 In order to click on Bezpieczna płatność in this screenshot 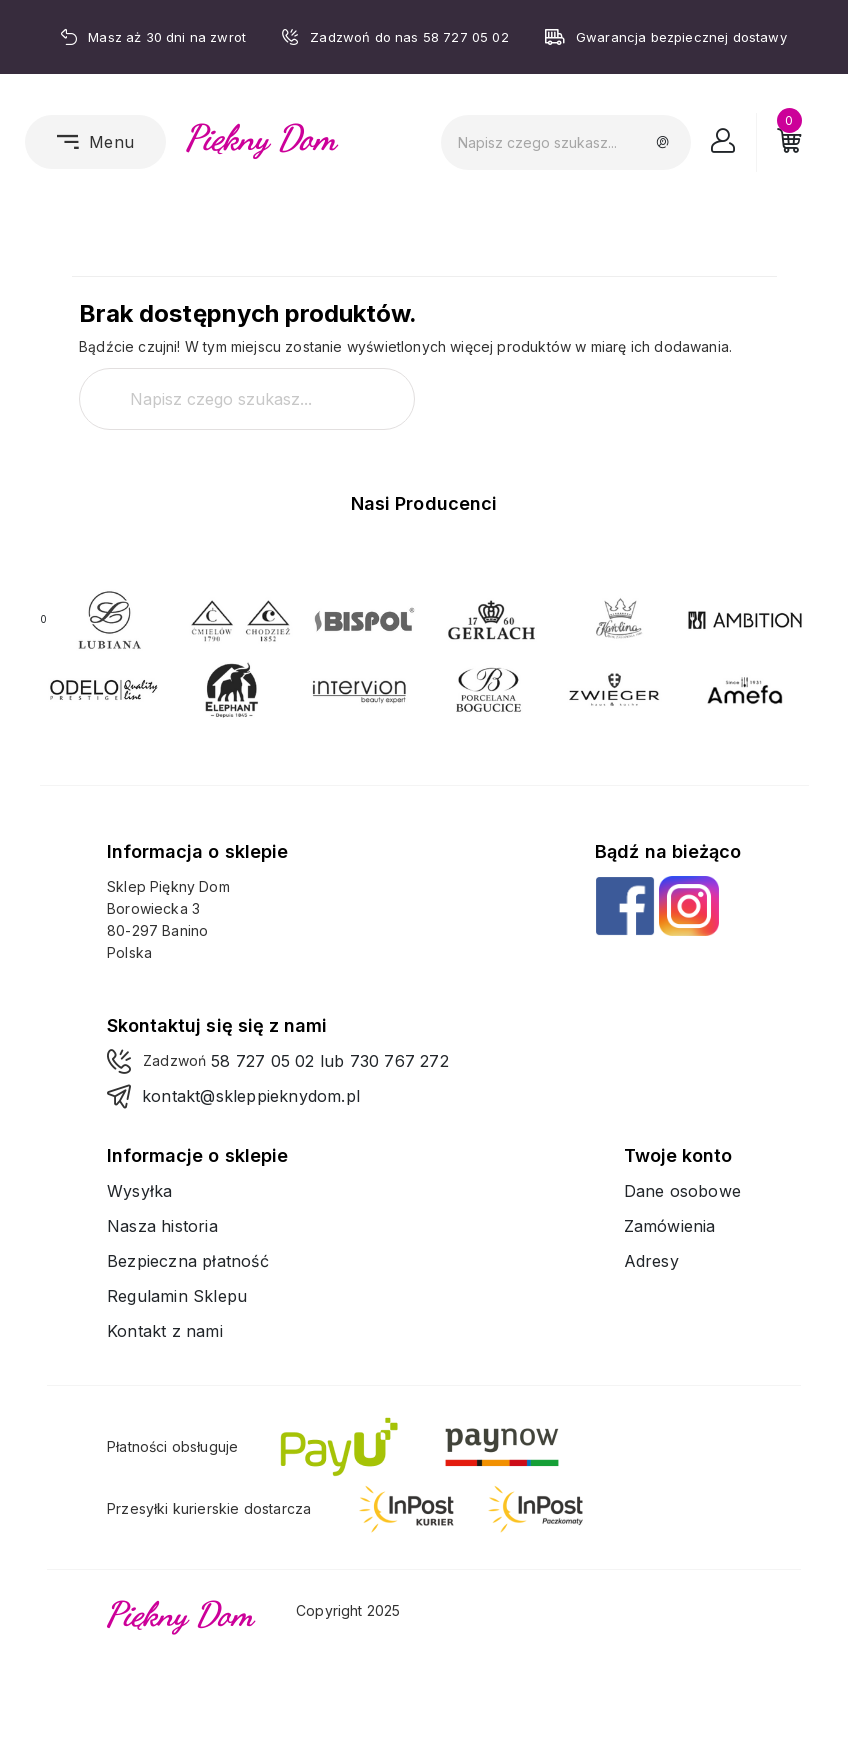, I will do `click(188, 1261)`.